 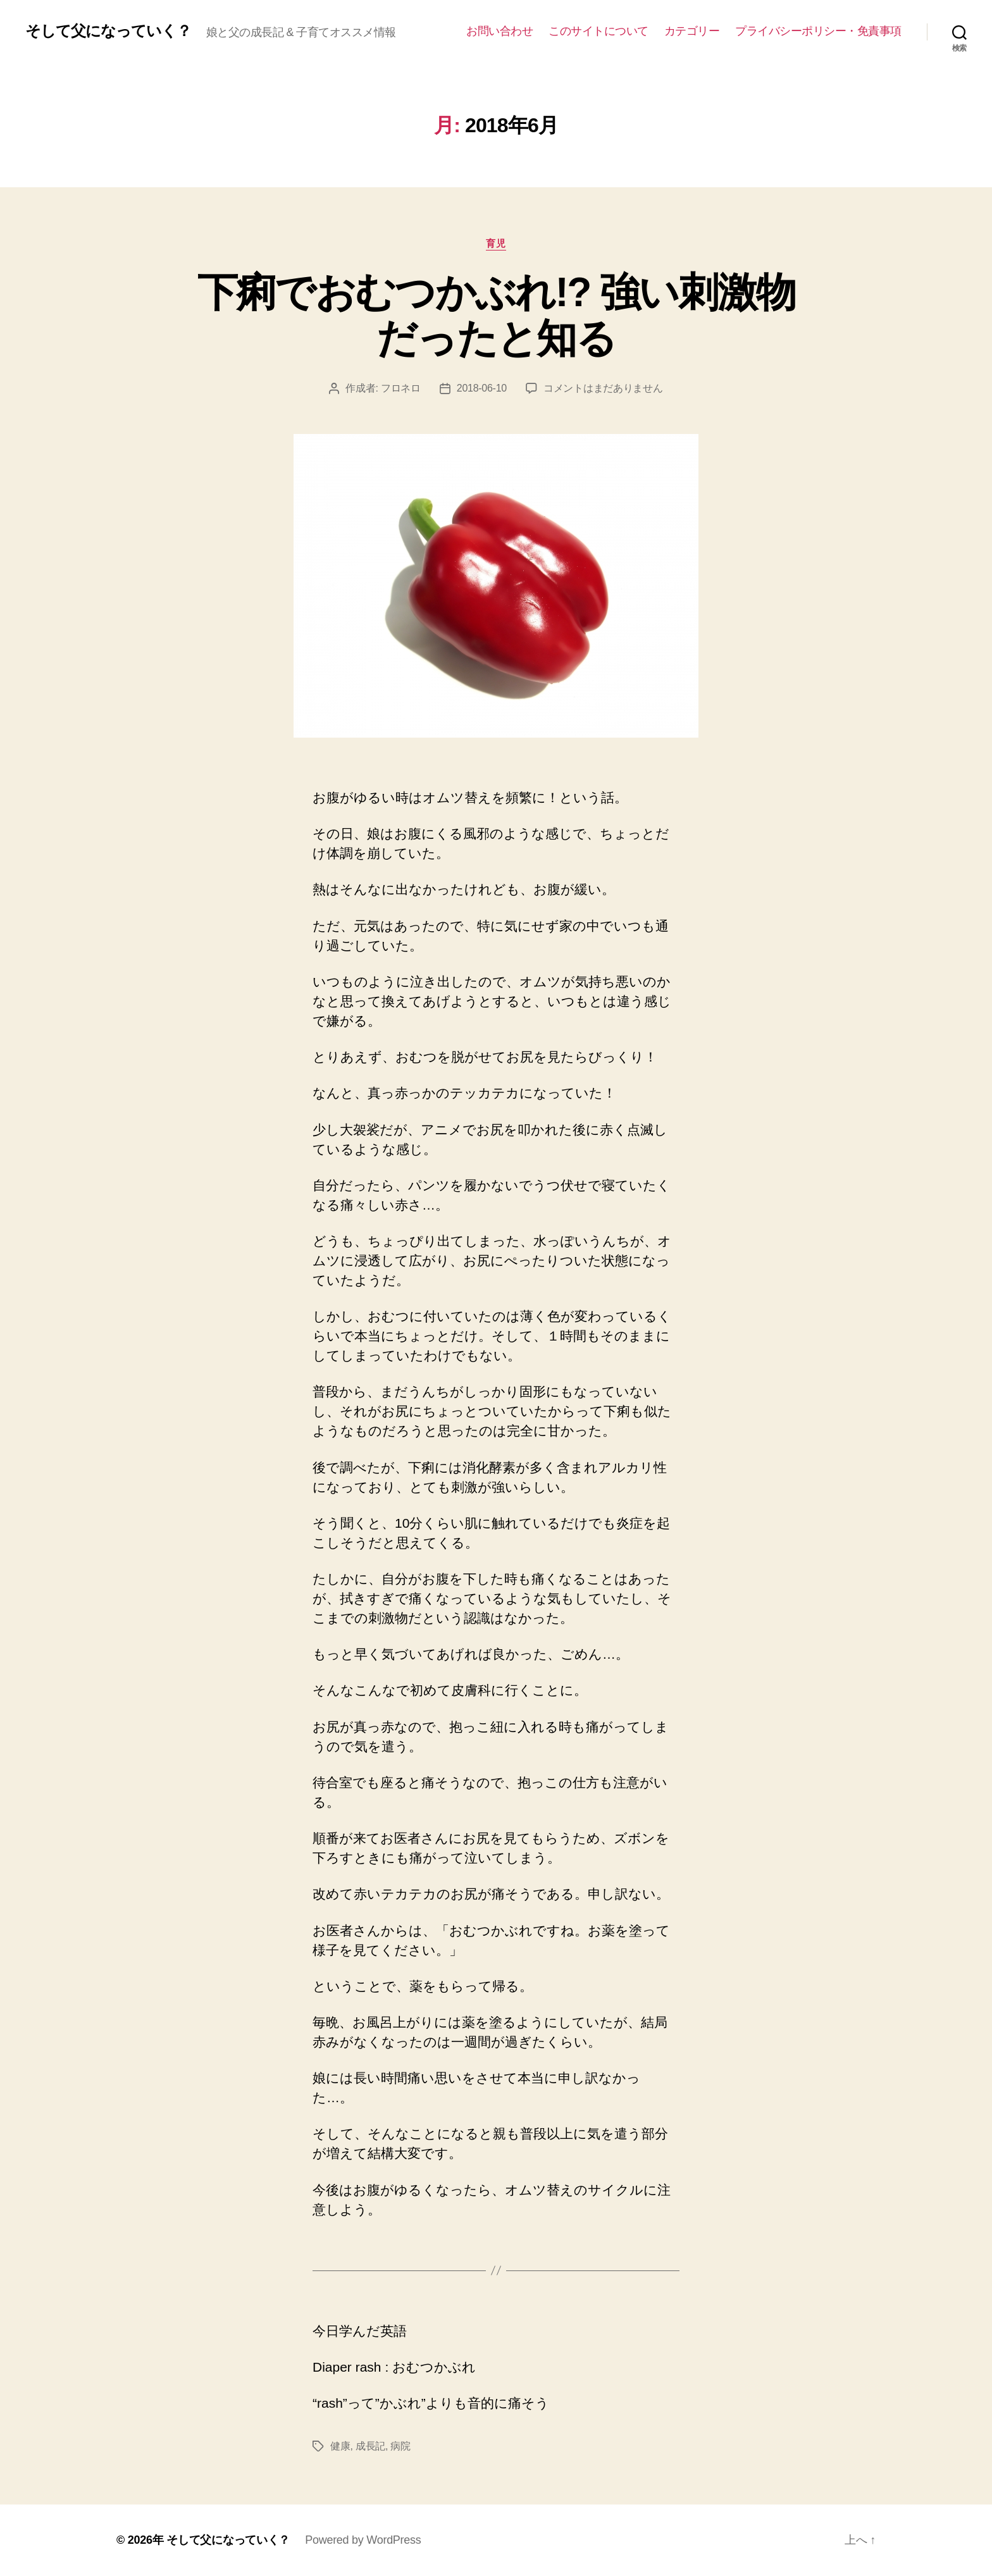 What do you see at coordinates (370, 2446) in the screenshot?
I see `成長記` at bounding box center [370, 2446].